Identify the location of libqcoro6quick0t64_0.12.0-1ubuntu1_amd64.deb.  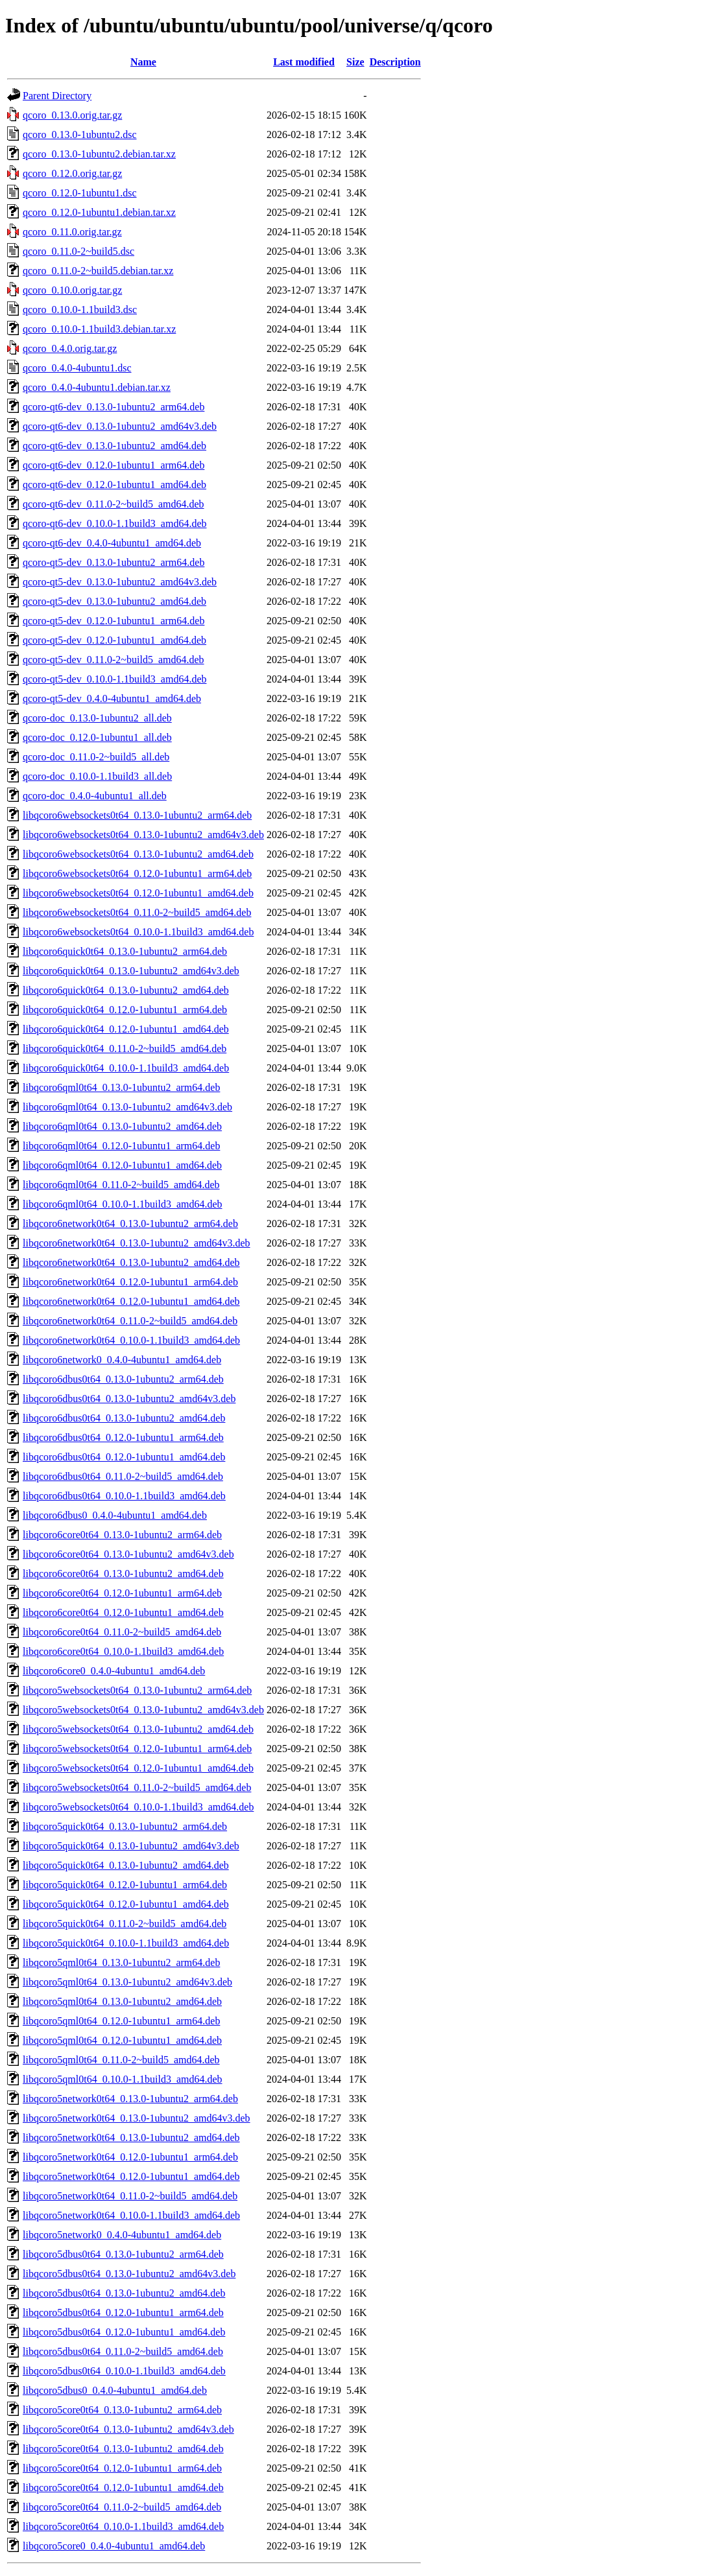
(126, 1029).